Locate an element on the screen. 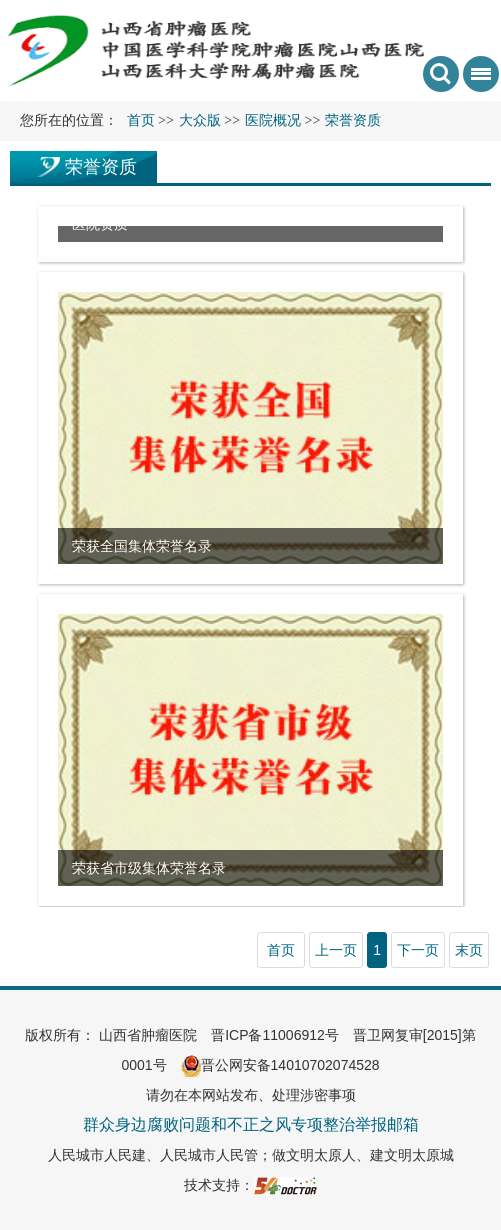  菜单 is located at coordinates (477, 80).